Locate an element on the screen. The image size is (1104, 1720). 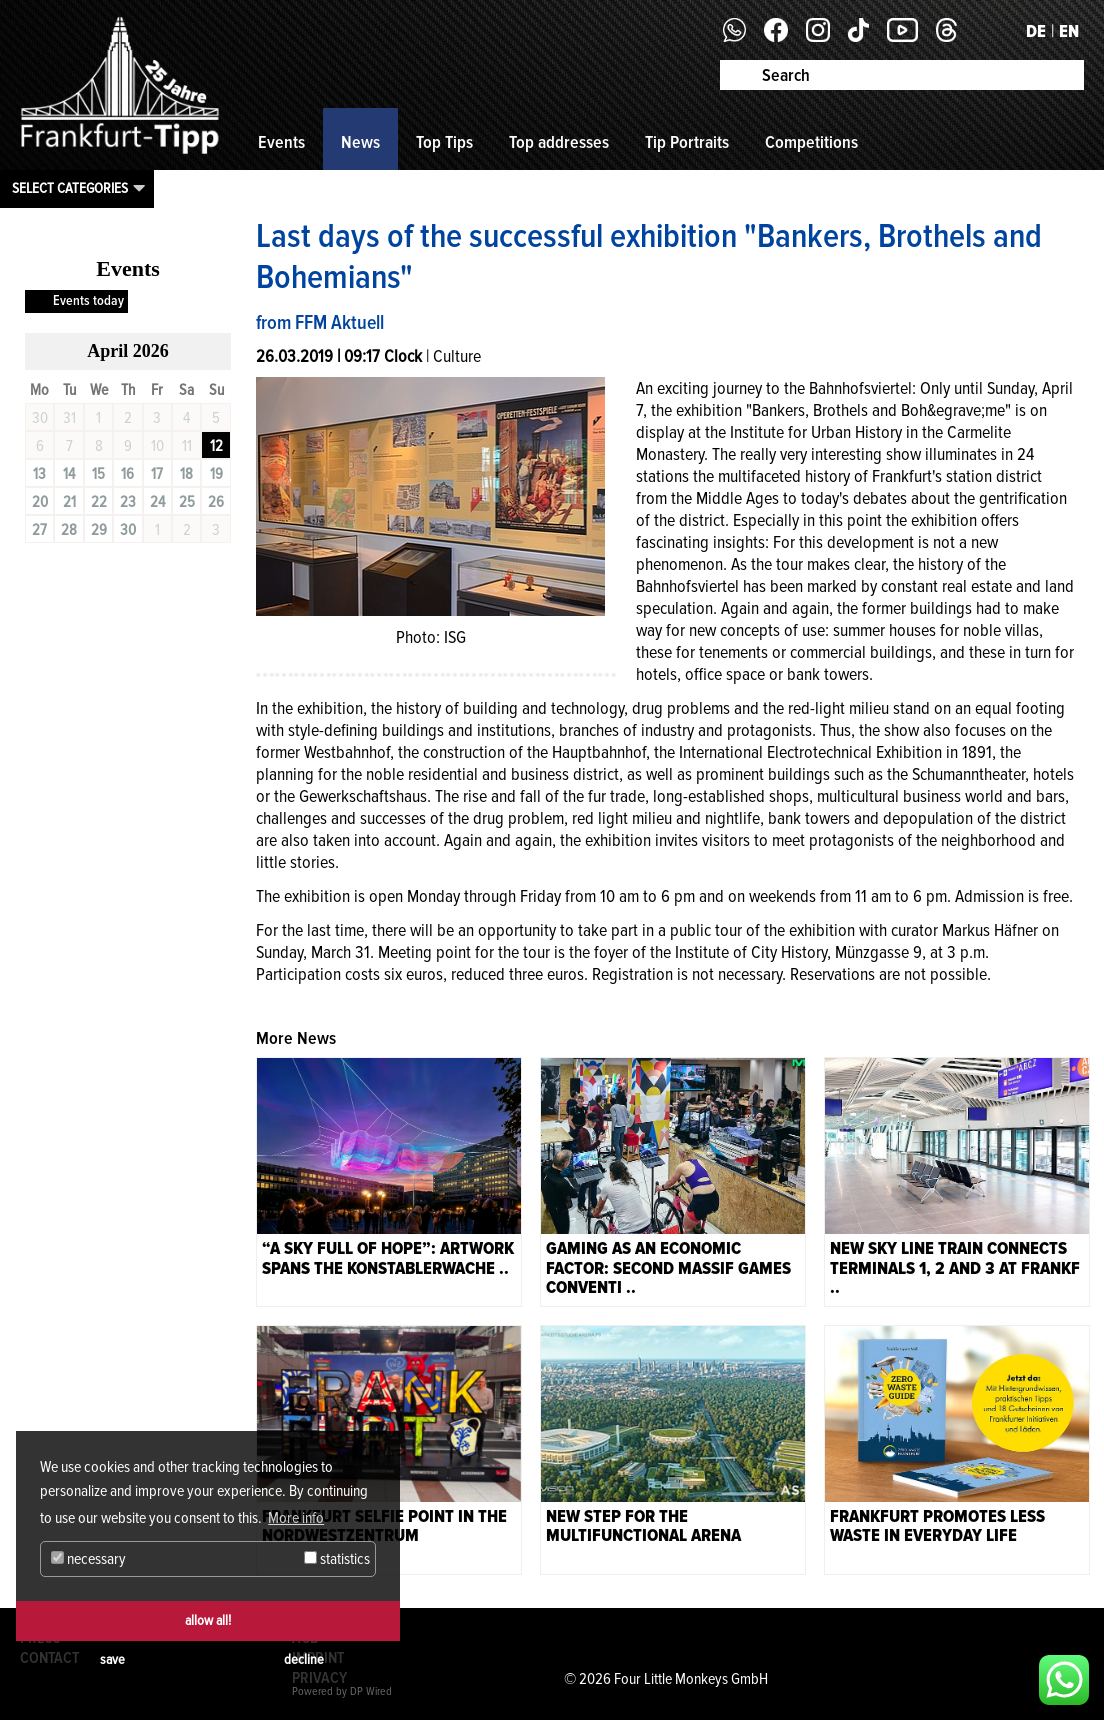
17 is located at coordinates (157, 474).